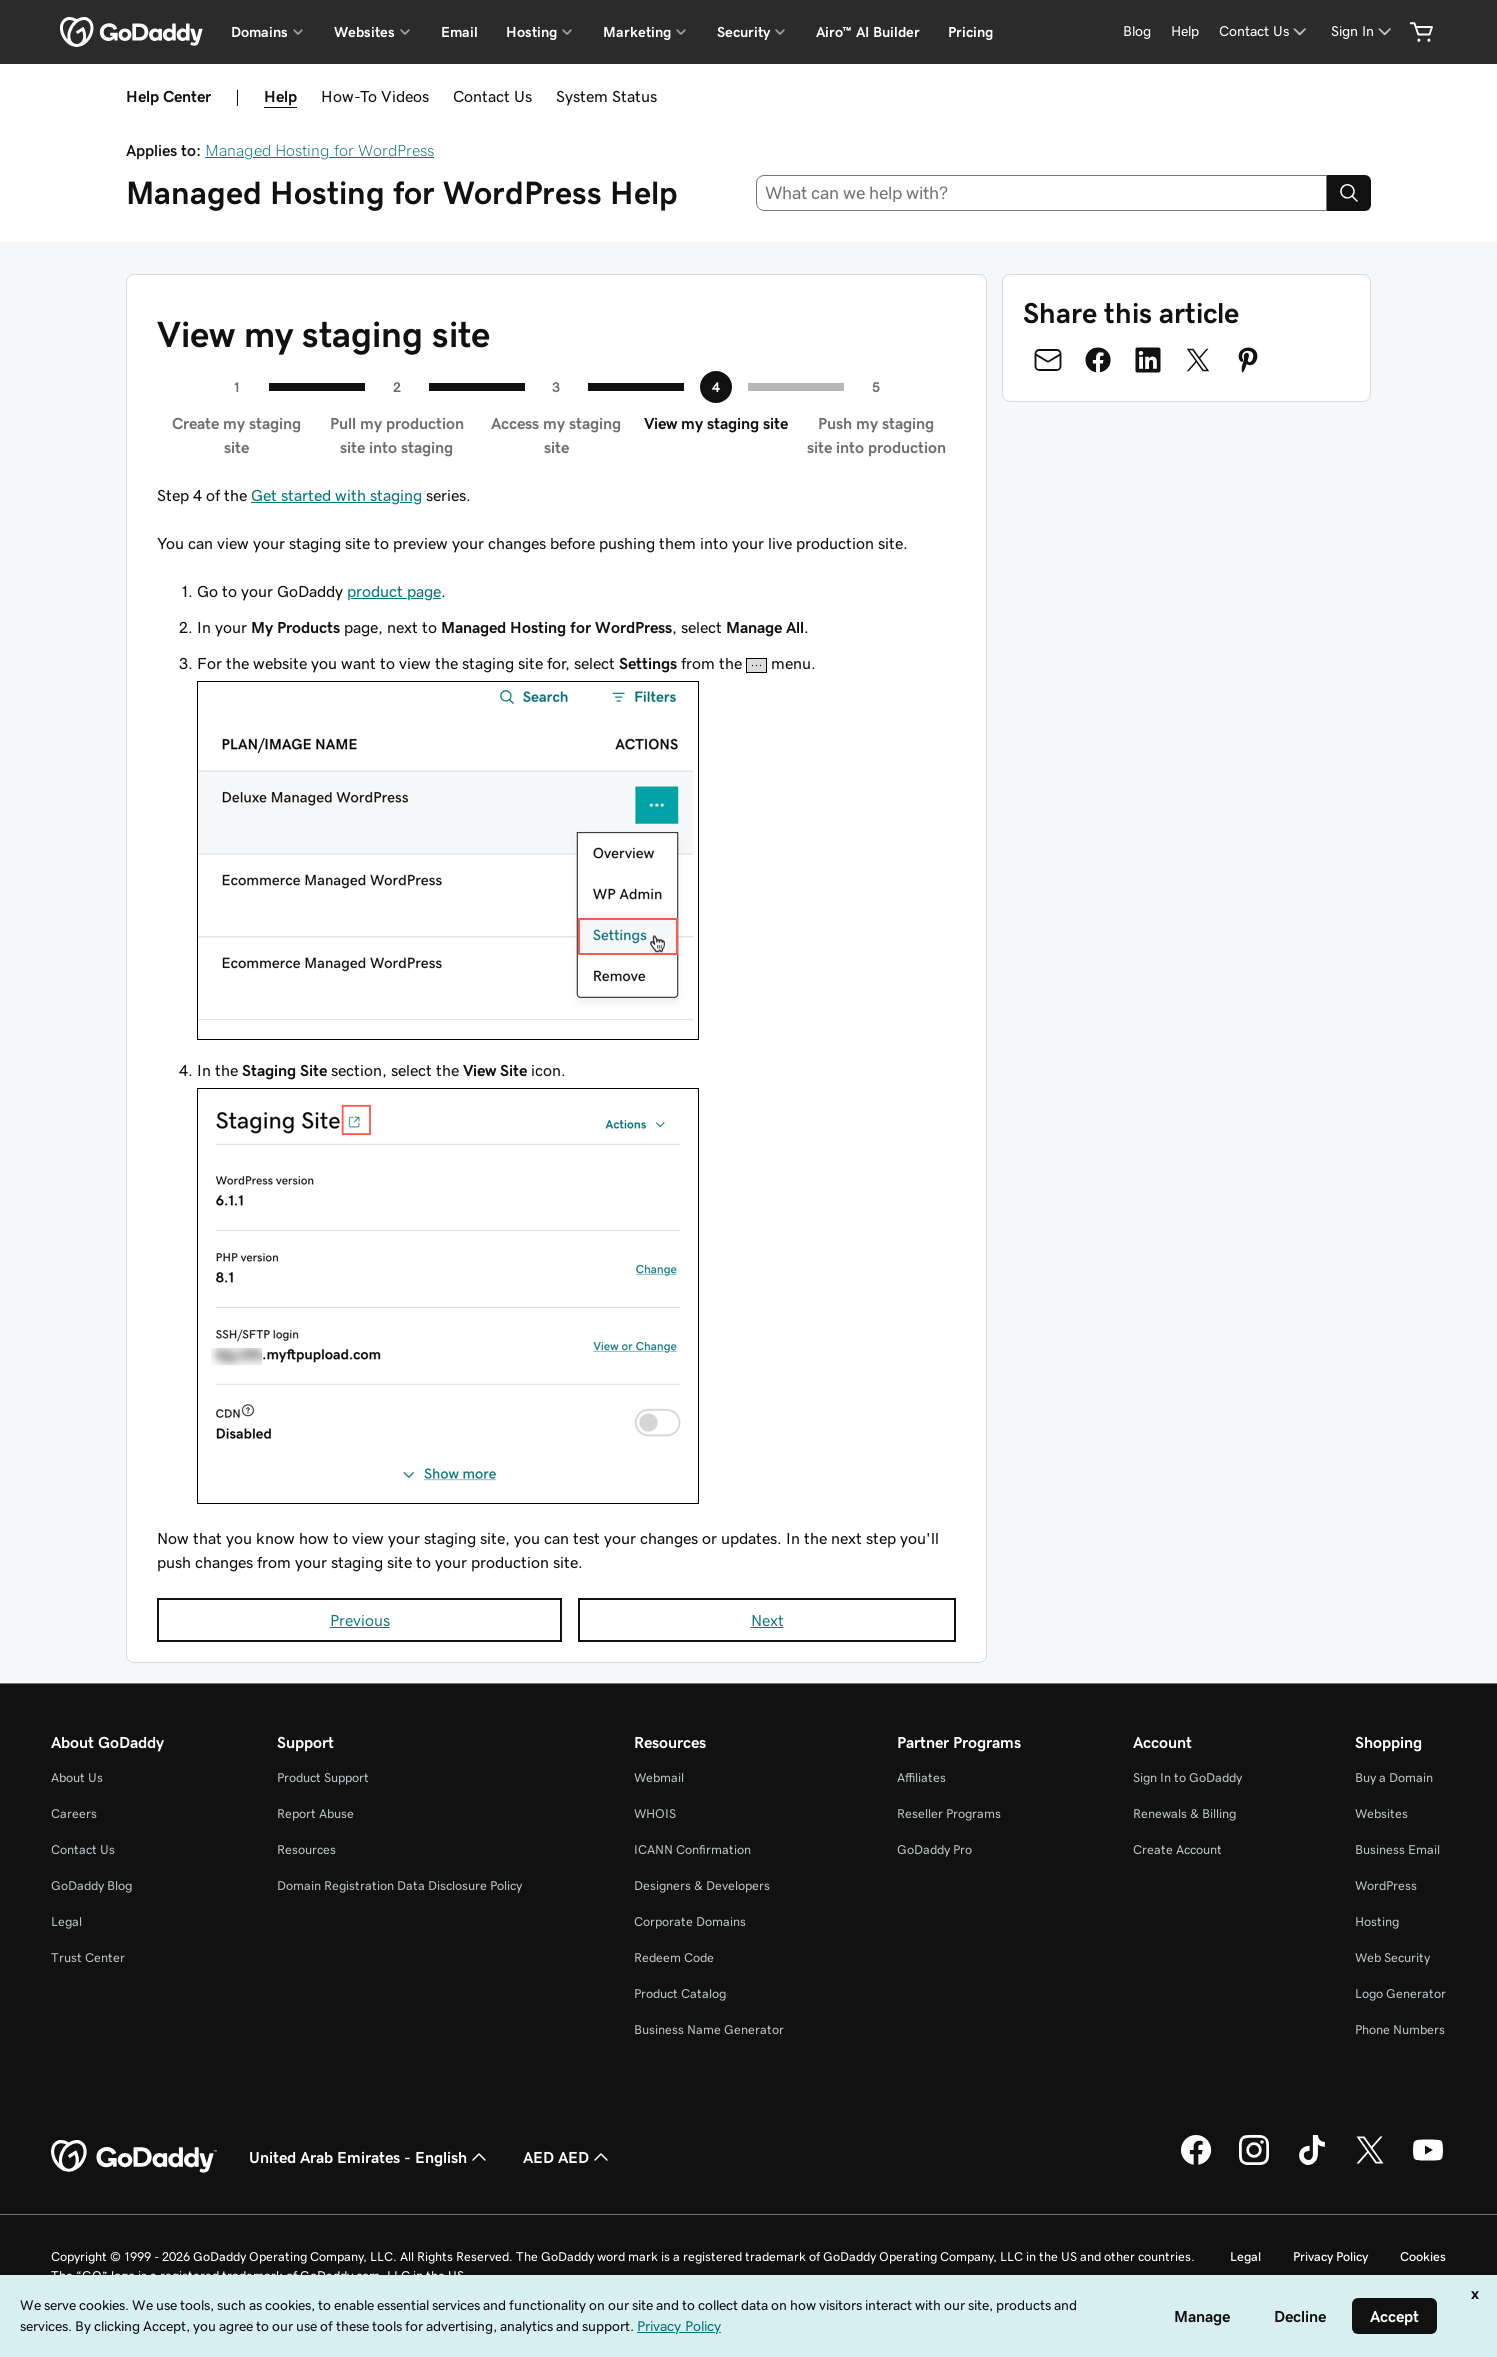 The width and height of the screenshot is (1497, 2357). Describe the element at coordinates (674, 1957) in the screenshot. I see `Redeem Code` at that location.